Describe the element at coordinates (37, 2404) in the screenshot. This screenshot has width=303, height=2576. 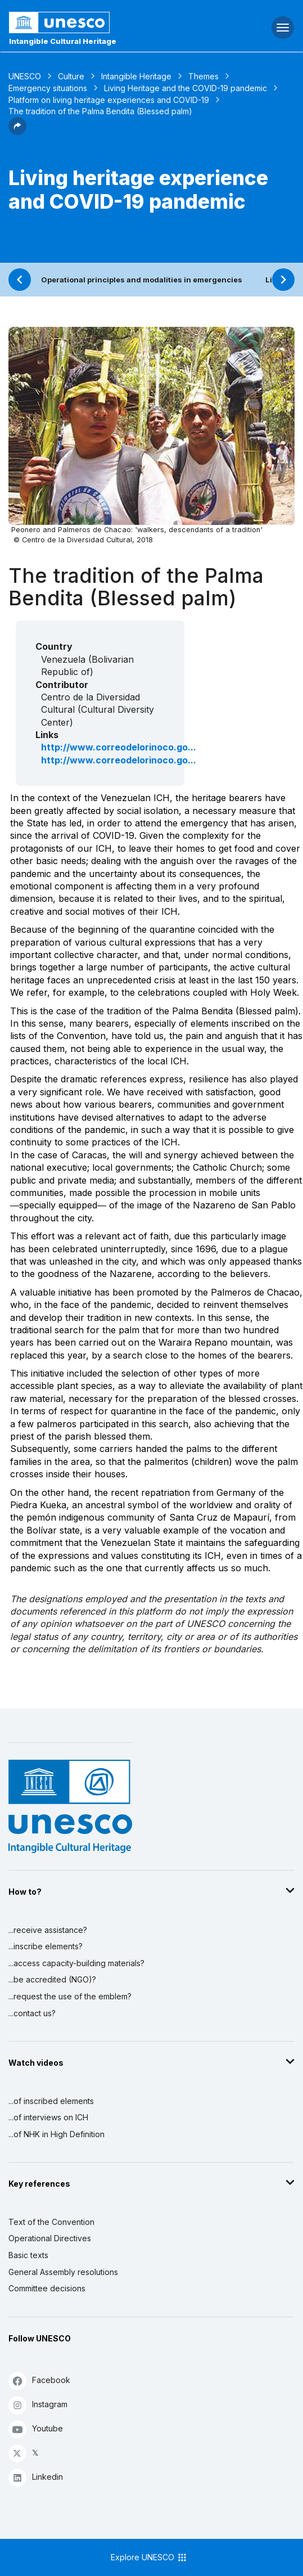
I see `Instagram` at that location.